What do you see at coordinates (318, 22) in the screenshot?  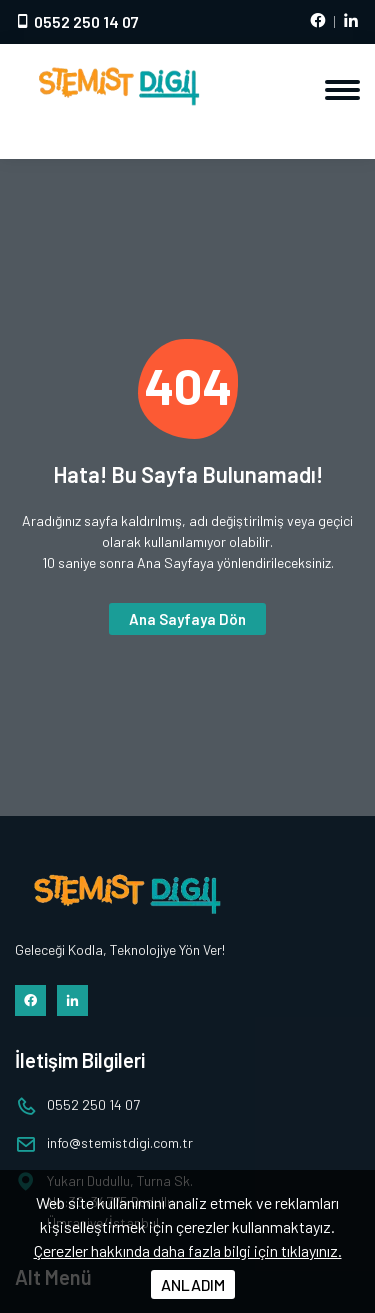 I see `[Facebook hesabımız]` at bounding box center [318, 22].